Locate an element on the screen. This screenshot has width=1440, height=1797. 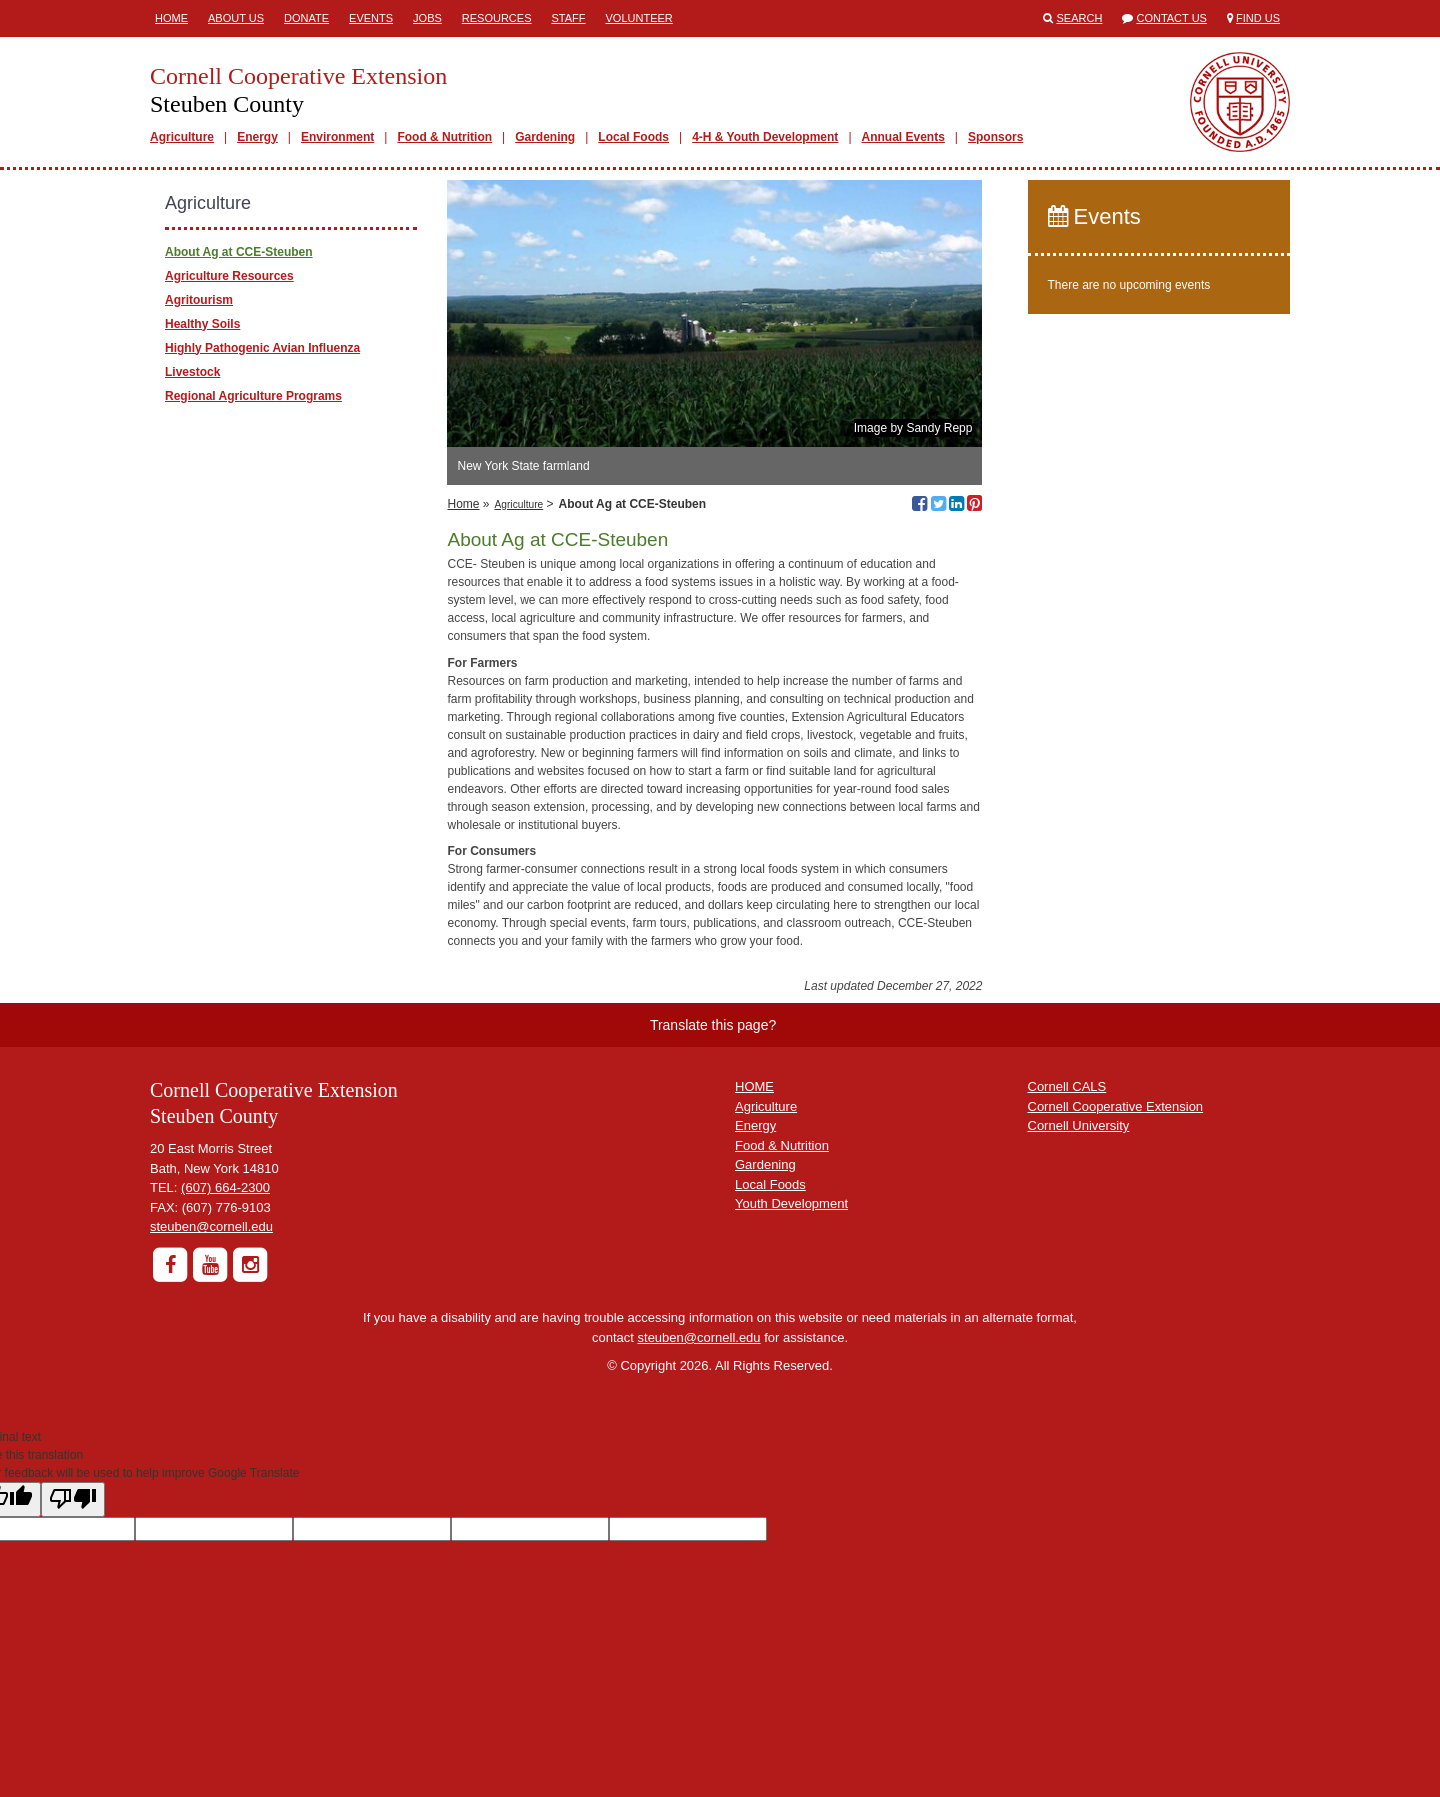
Jobs is located at coordinates (427, 18).